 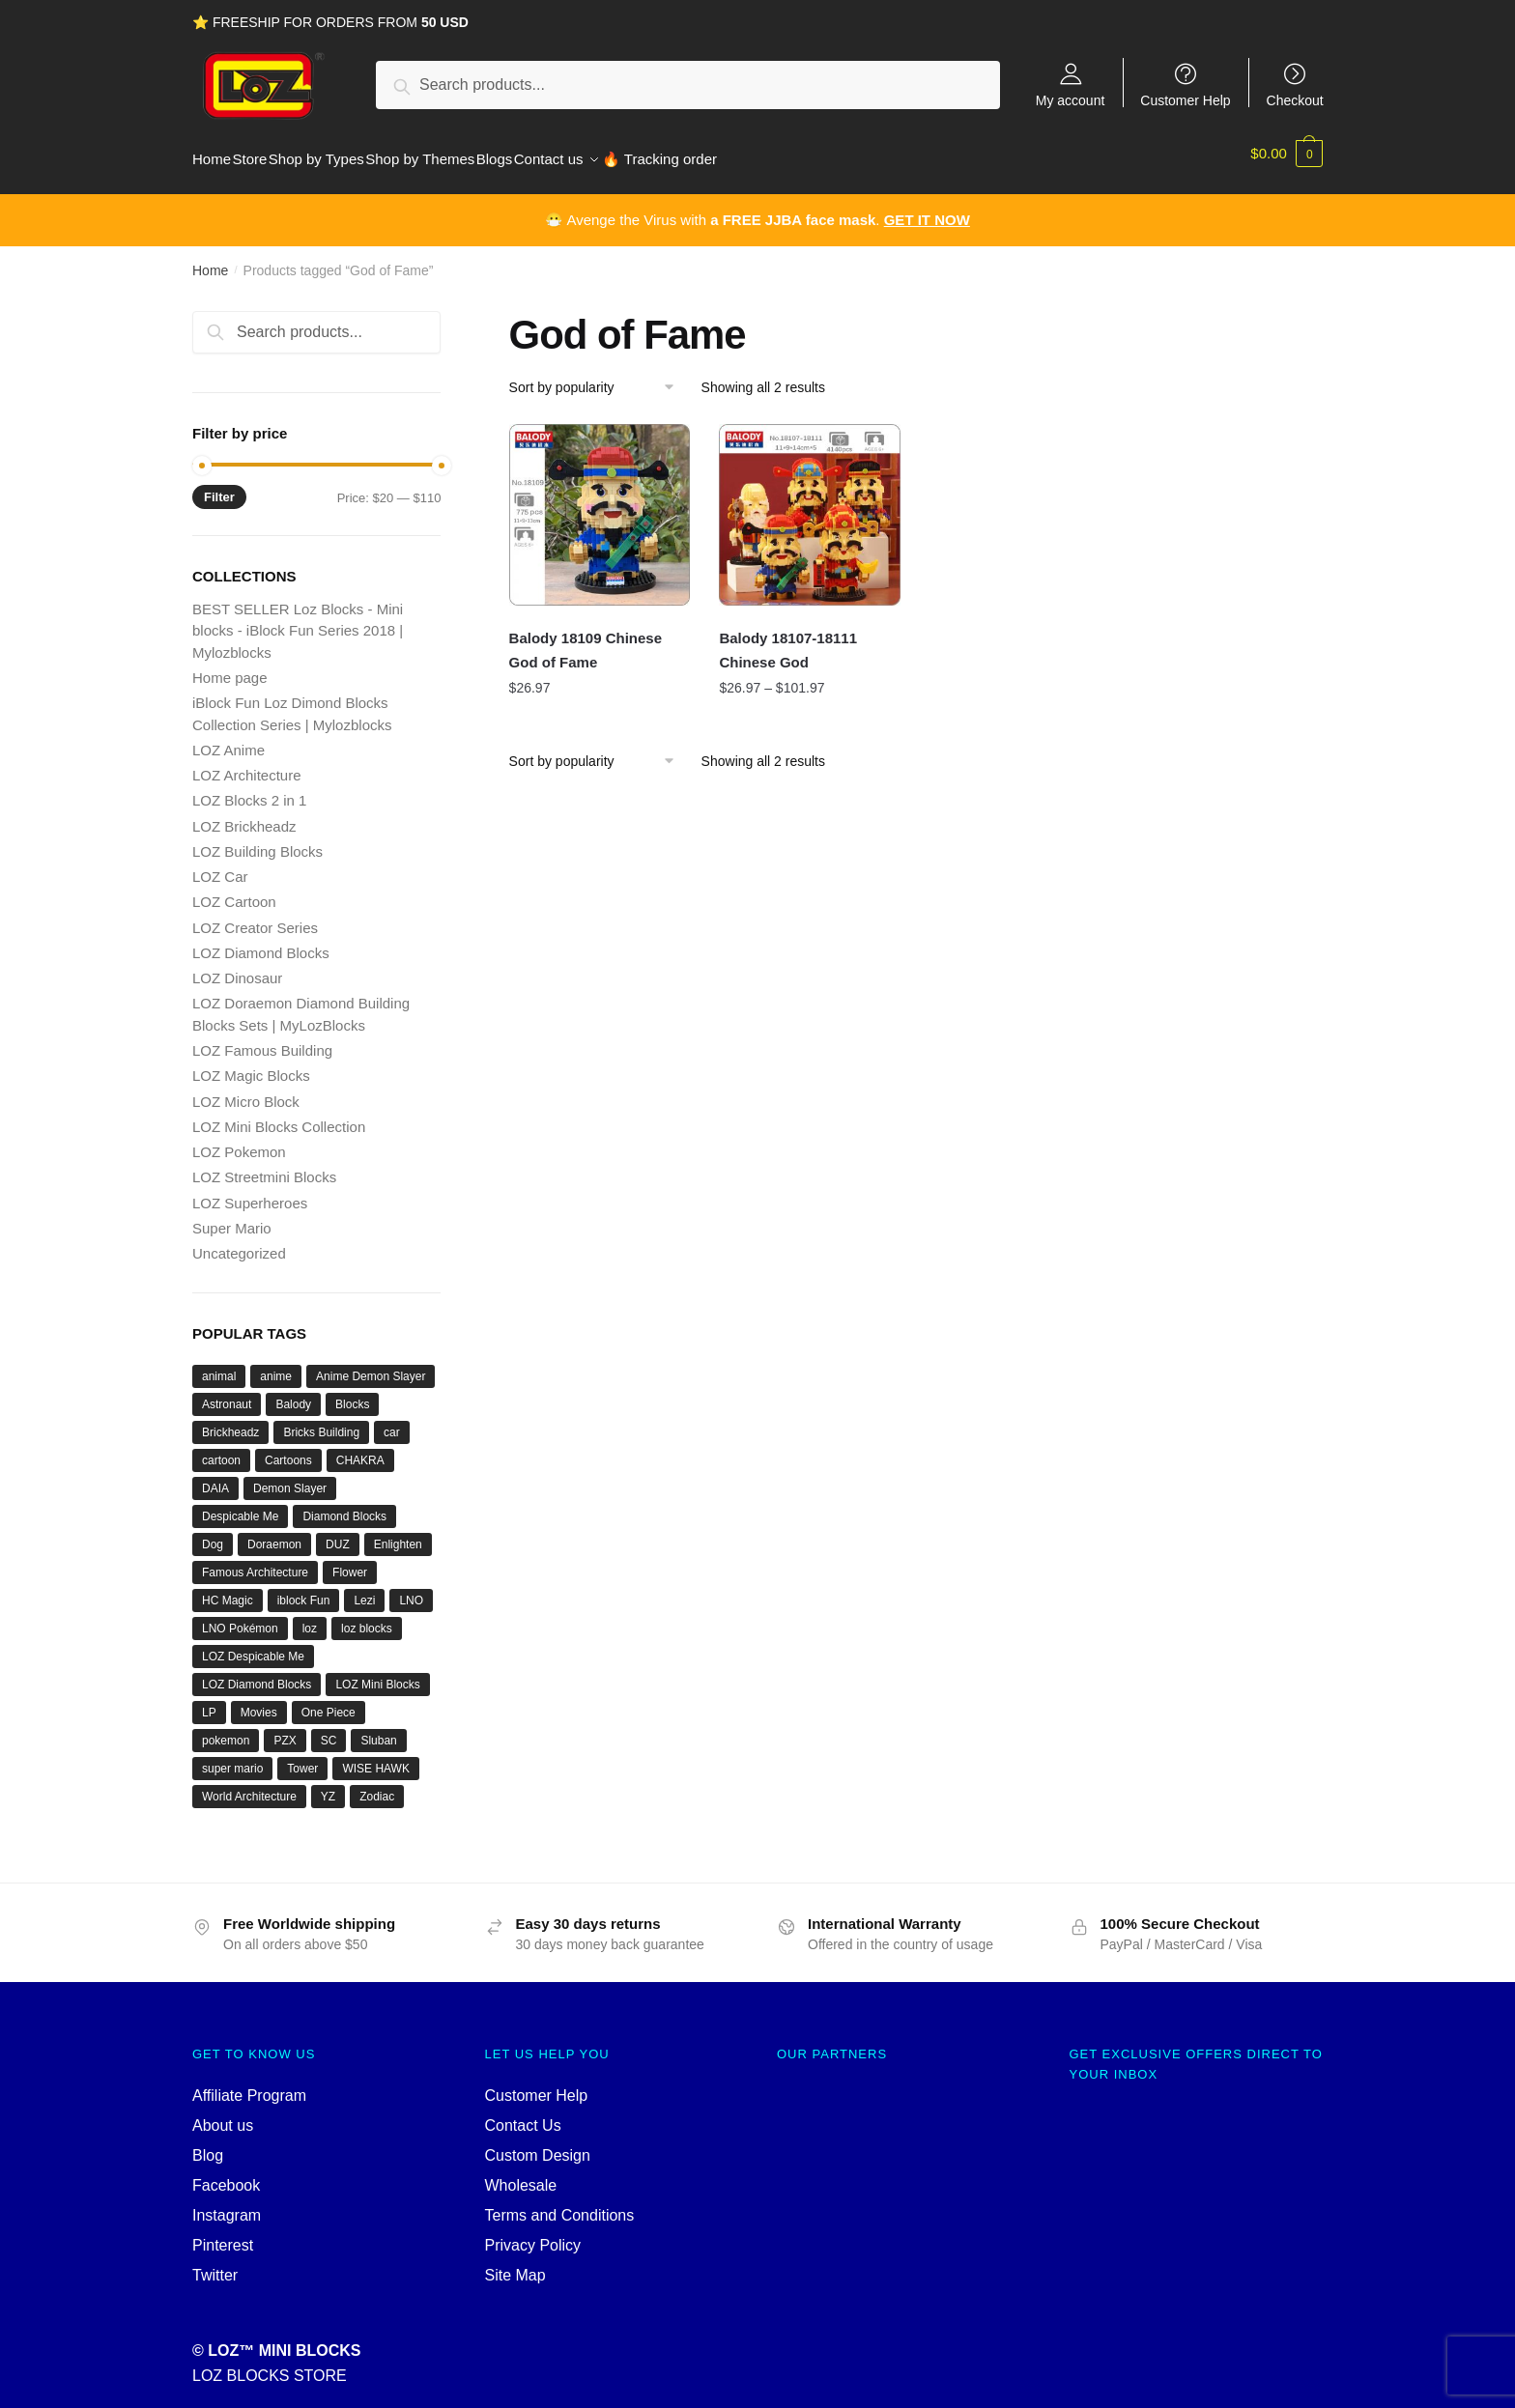 I want to click on Terms and Conditions, so click(x=560, y=2204).